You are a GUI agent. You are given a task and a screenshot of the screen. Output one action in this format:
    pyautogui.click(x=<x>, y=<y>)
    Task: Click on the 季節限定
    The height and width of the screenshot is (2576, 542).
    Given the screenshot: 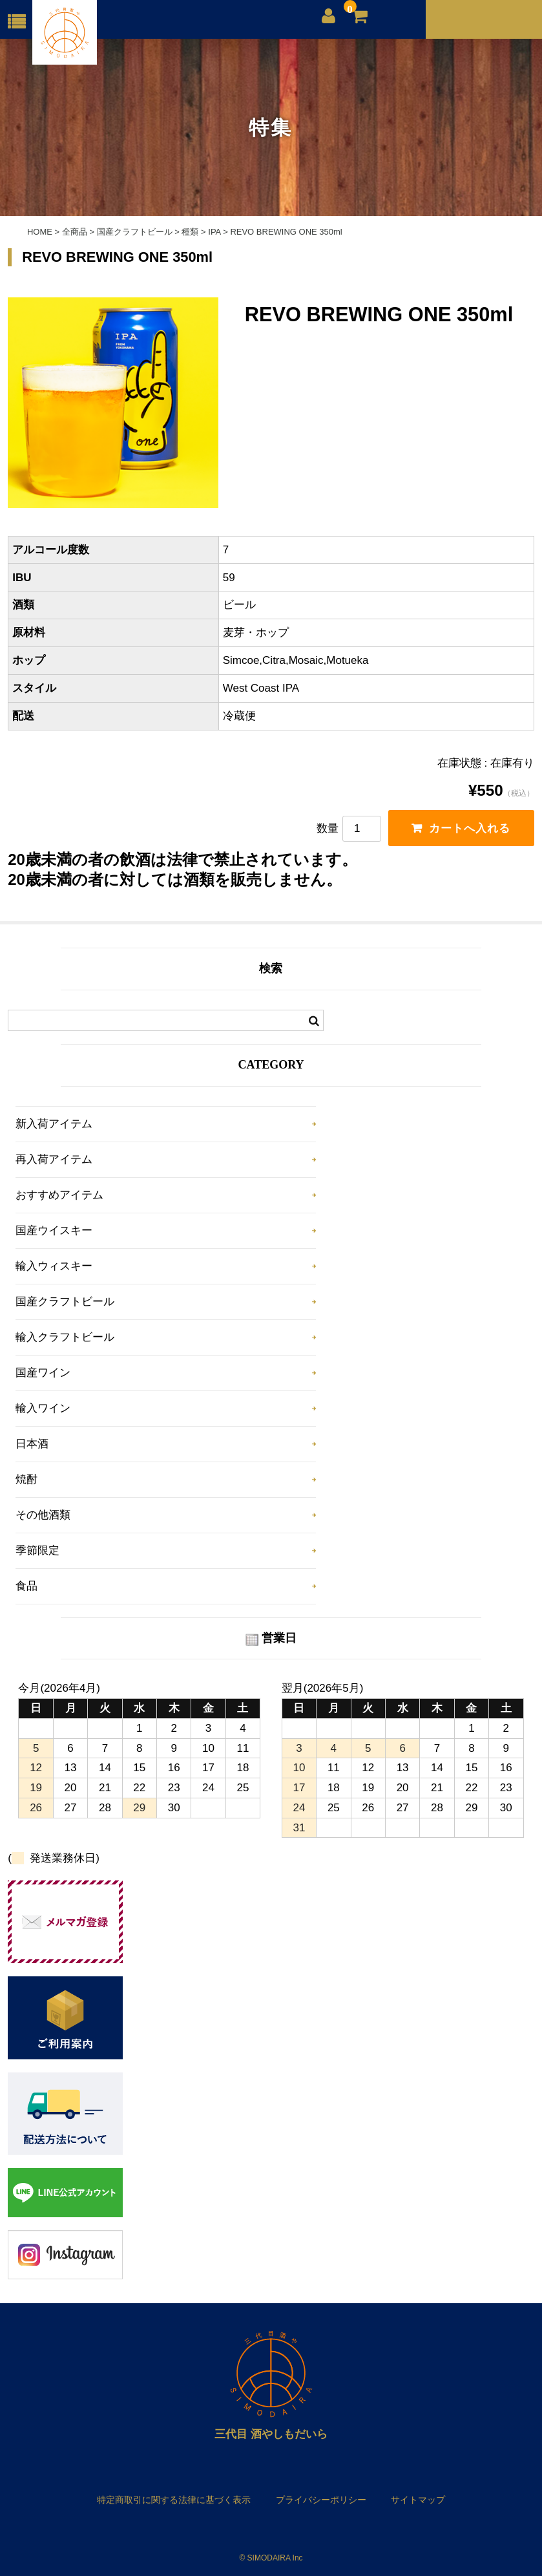 What is the action you would take?
    pyautogui.click(x=37, y=1550)
    